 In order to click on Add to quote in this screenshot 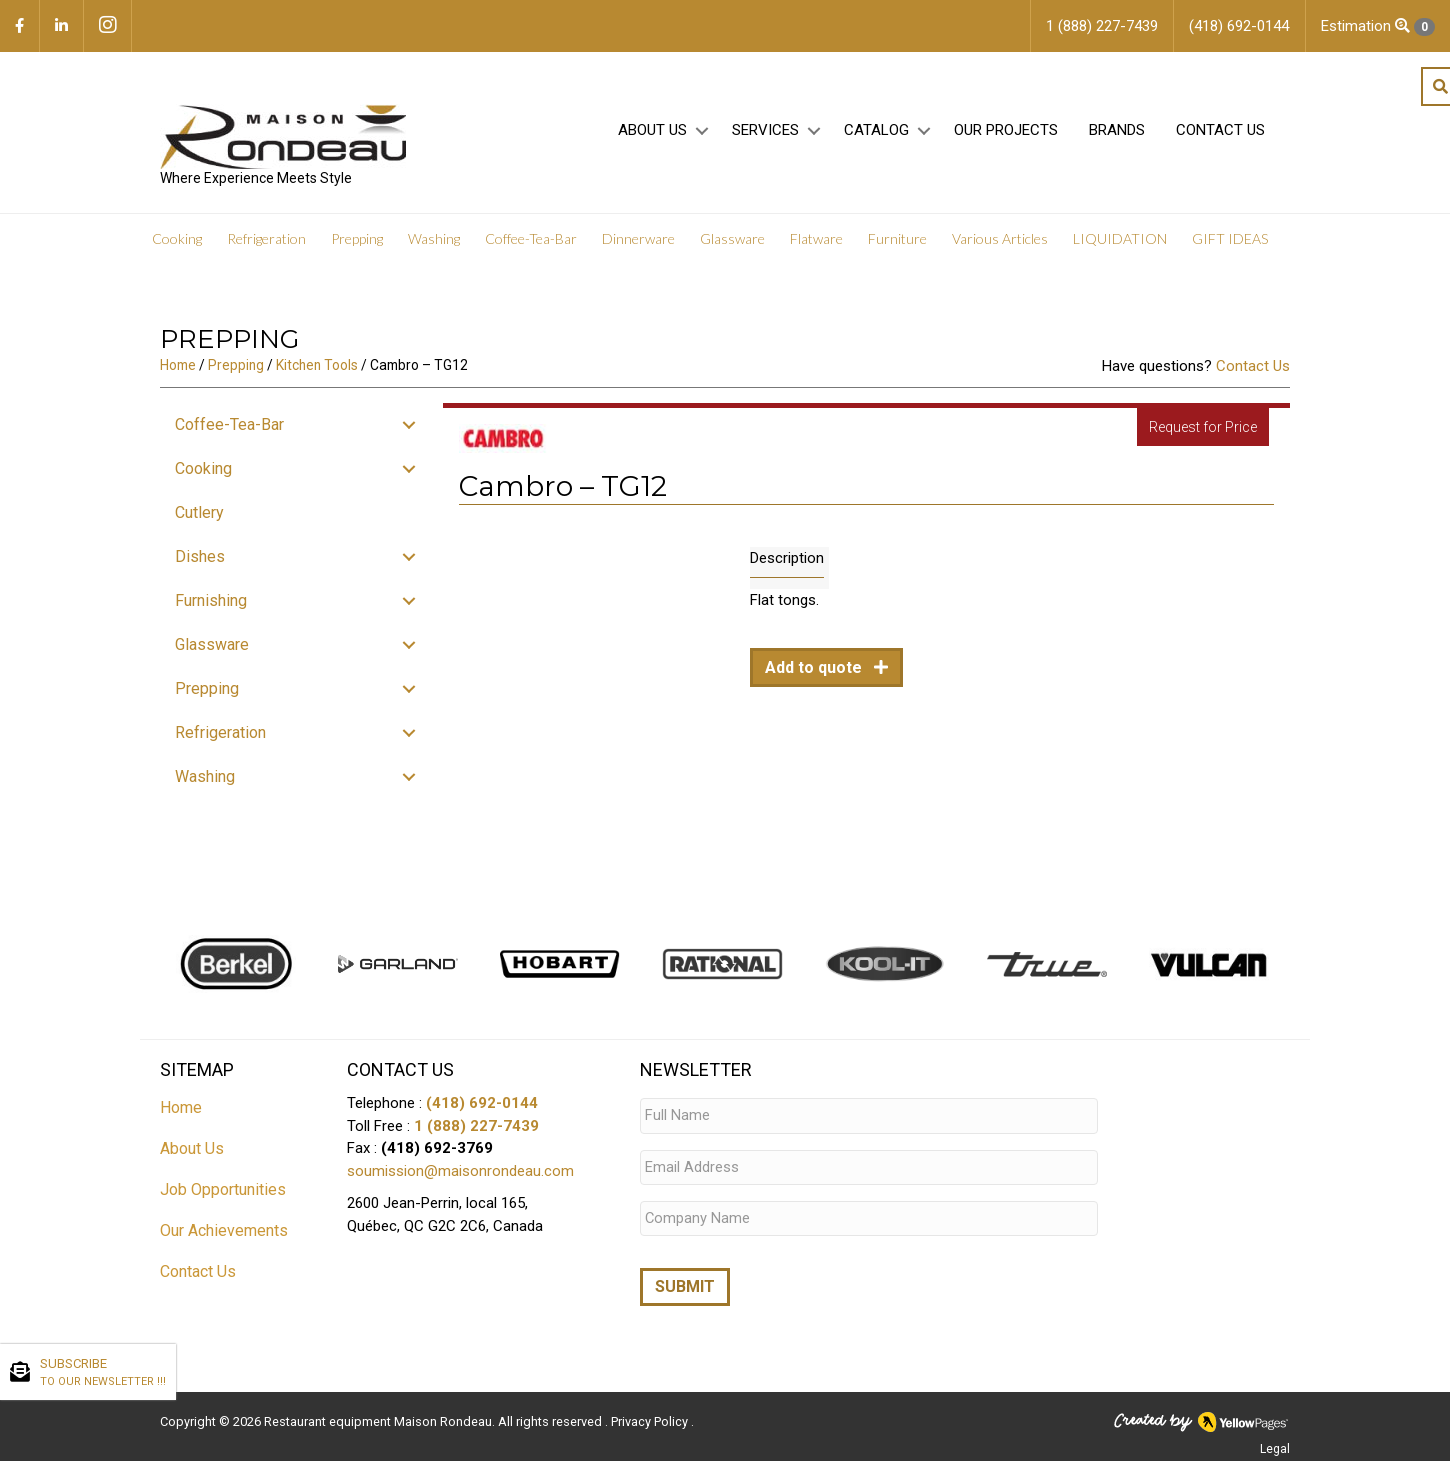, I will do `click(815, 667)`.